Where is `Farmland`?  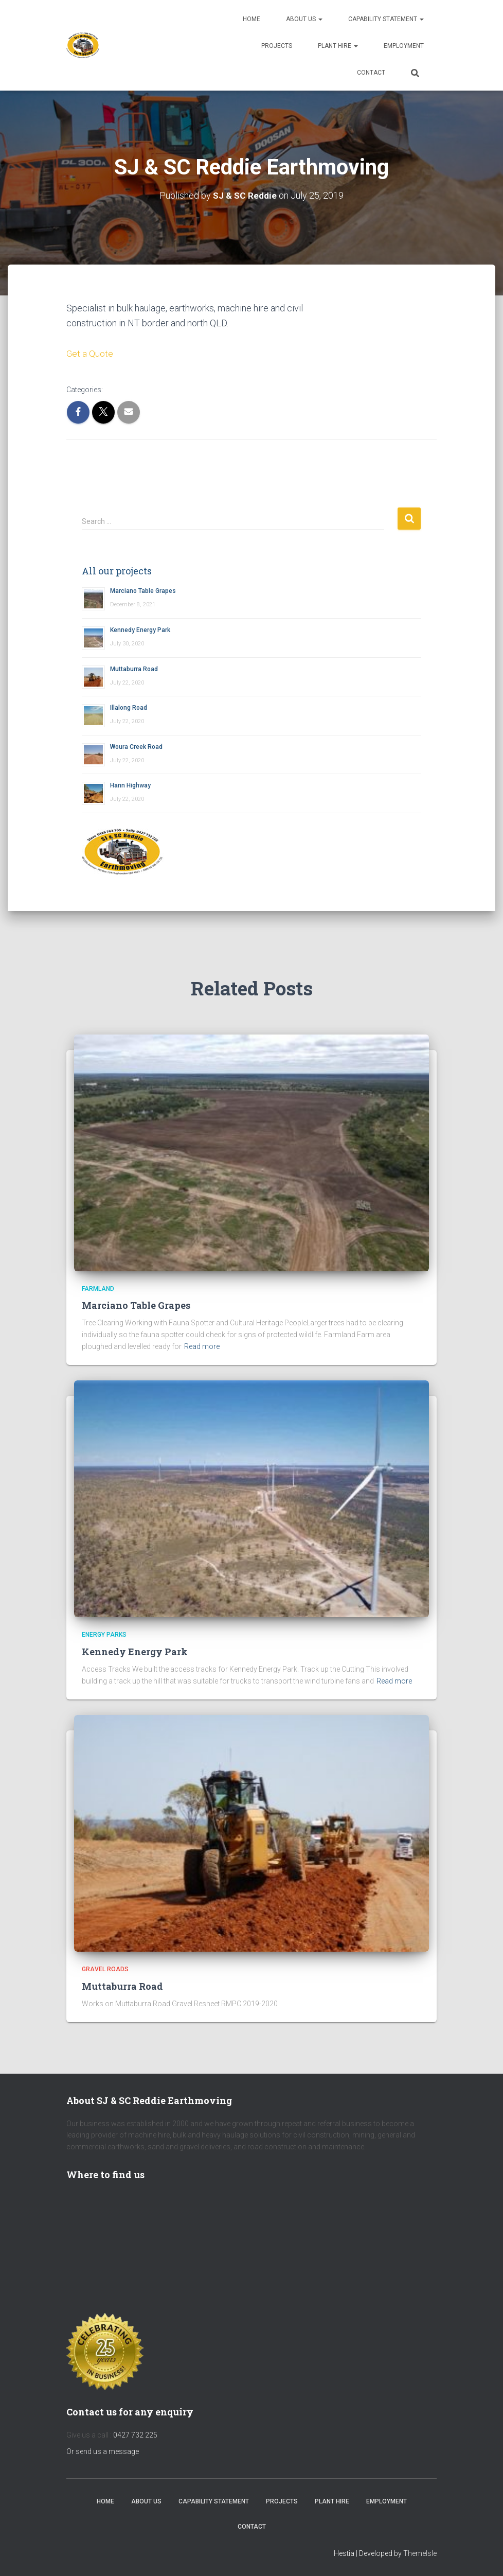
Farmland is located at coordinates (98, 1288).